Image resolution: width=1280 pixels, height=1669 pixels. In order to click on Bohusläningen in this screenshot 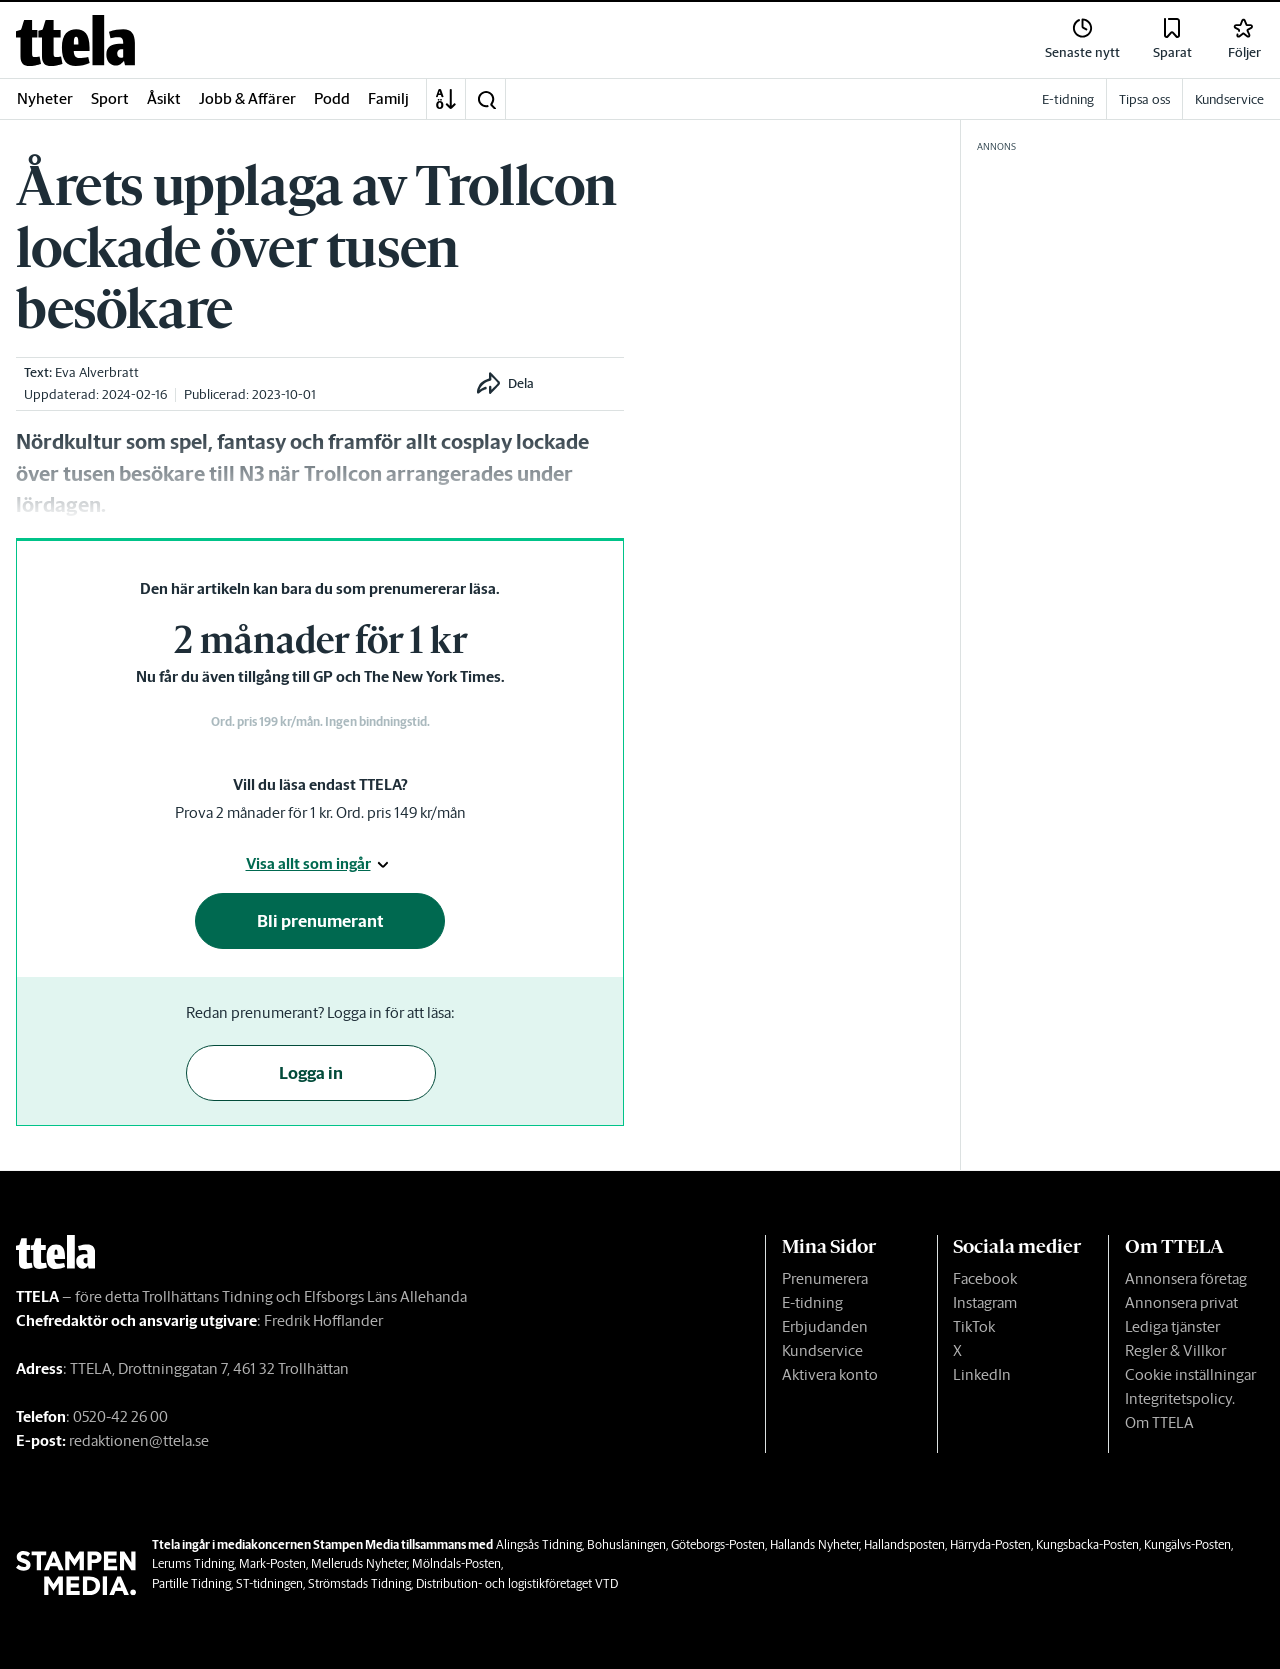, I will do `click(626, 1544)`.